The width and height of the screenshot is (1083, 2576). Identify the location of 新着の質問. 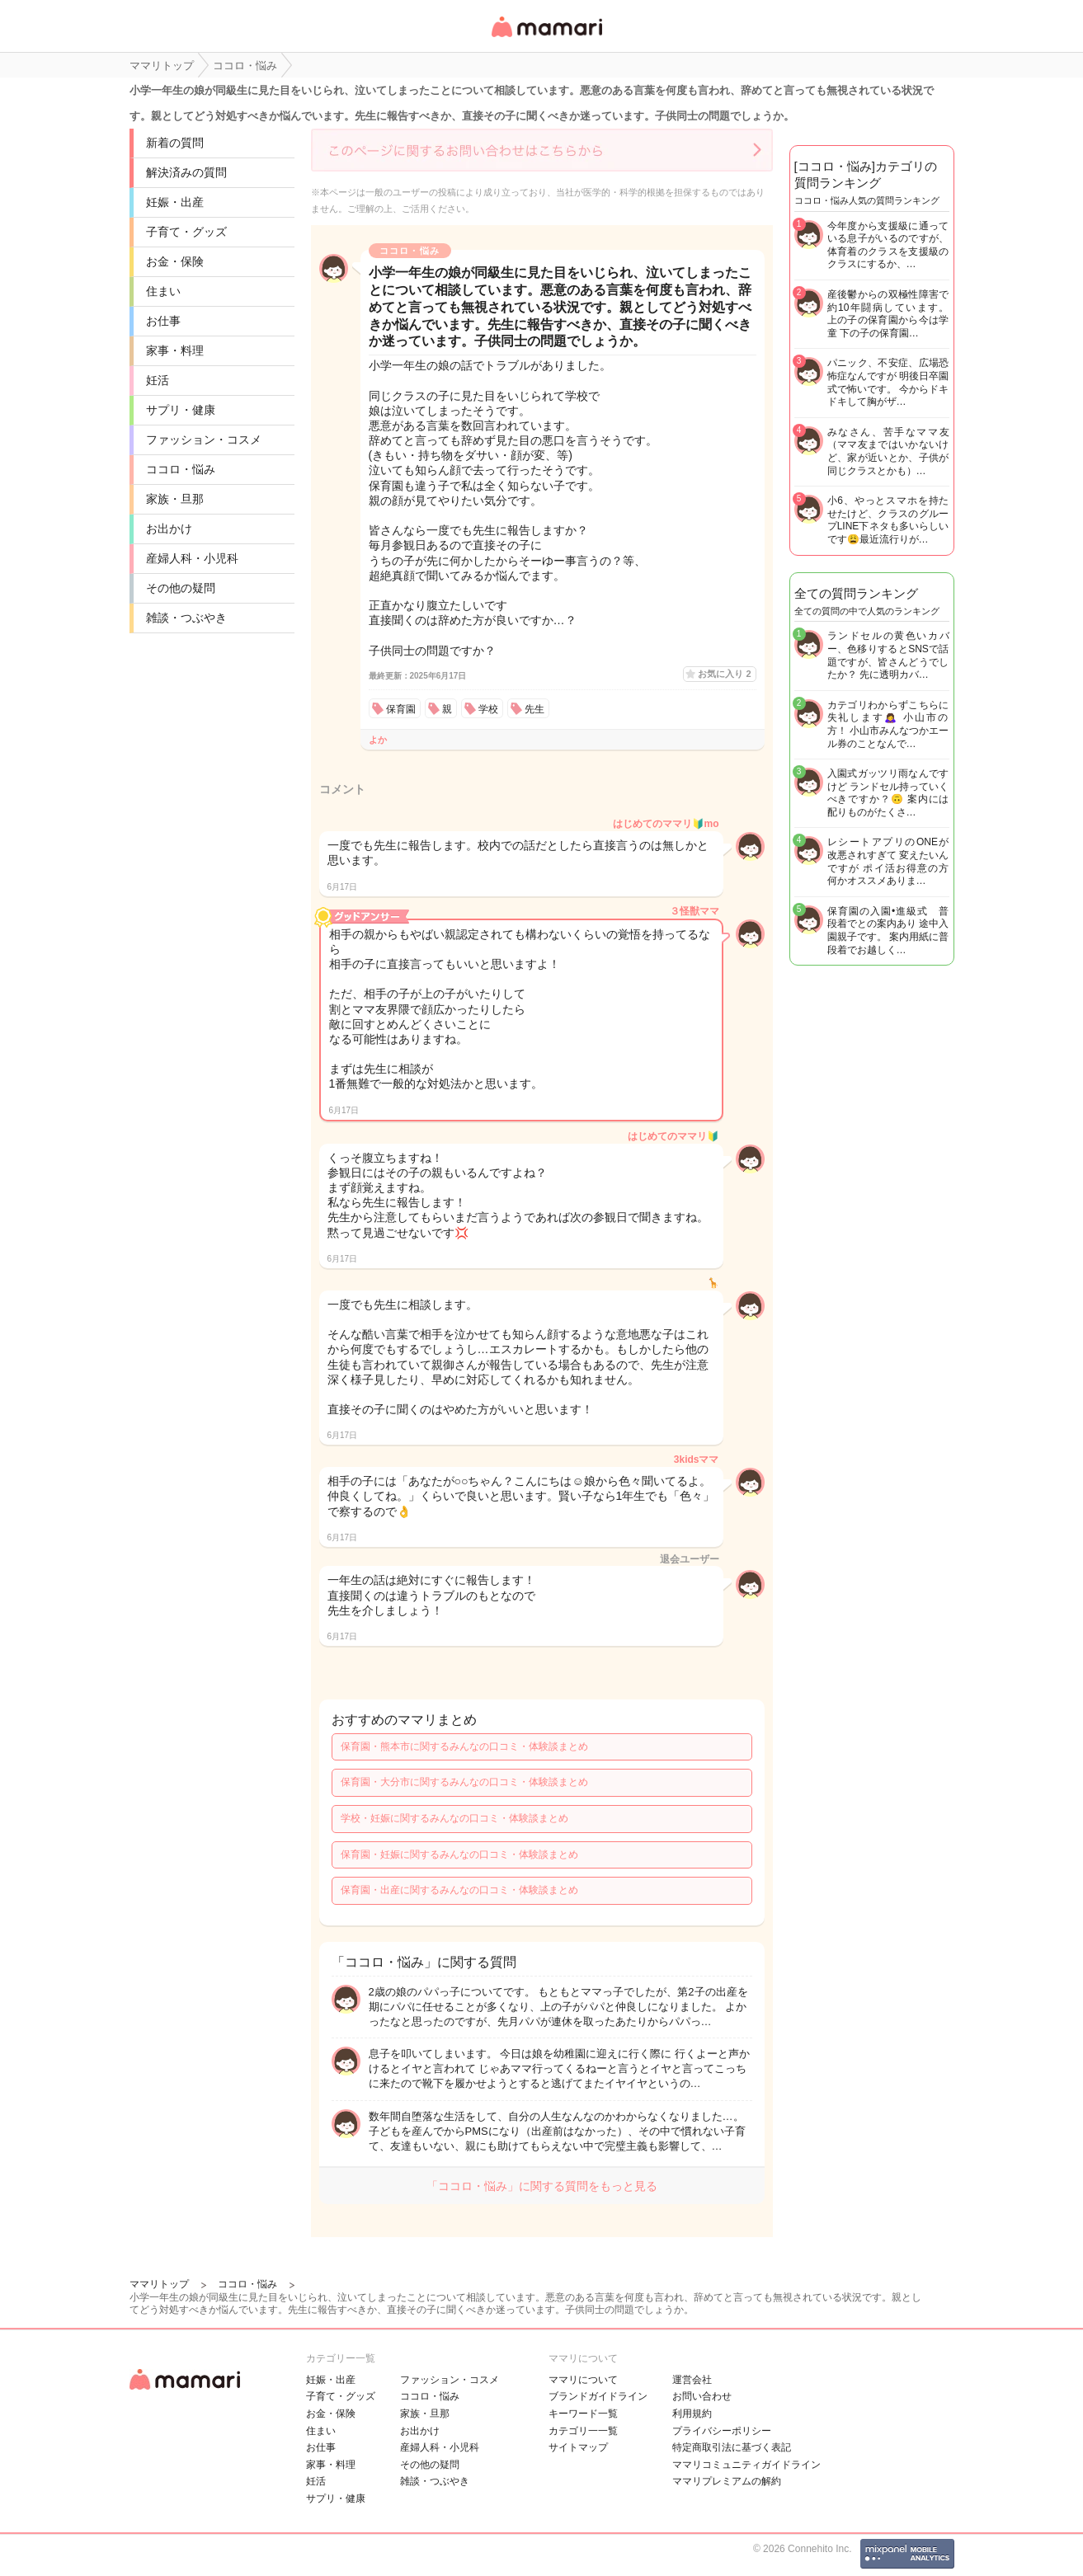
(175, 142).